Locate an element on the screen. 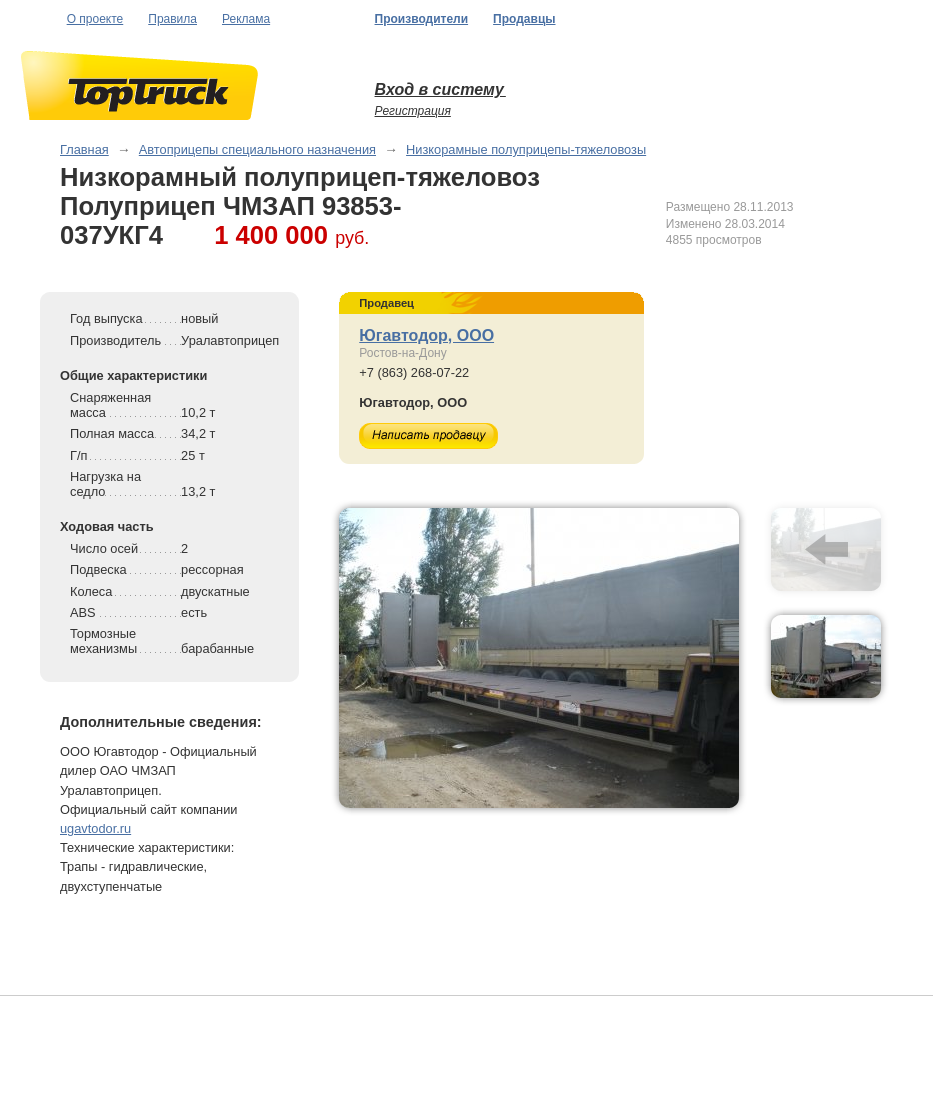 This screenshot has height=1109, width=933. Главная is located at coordinates (84, 149).